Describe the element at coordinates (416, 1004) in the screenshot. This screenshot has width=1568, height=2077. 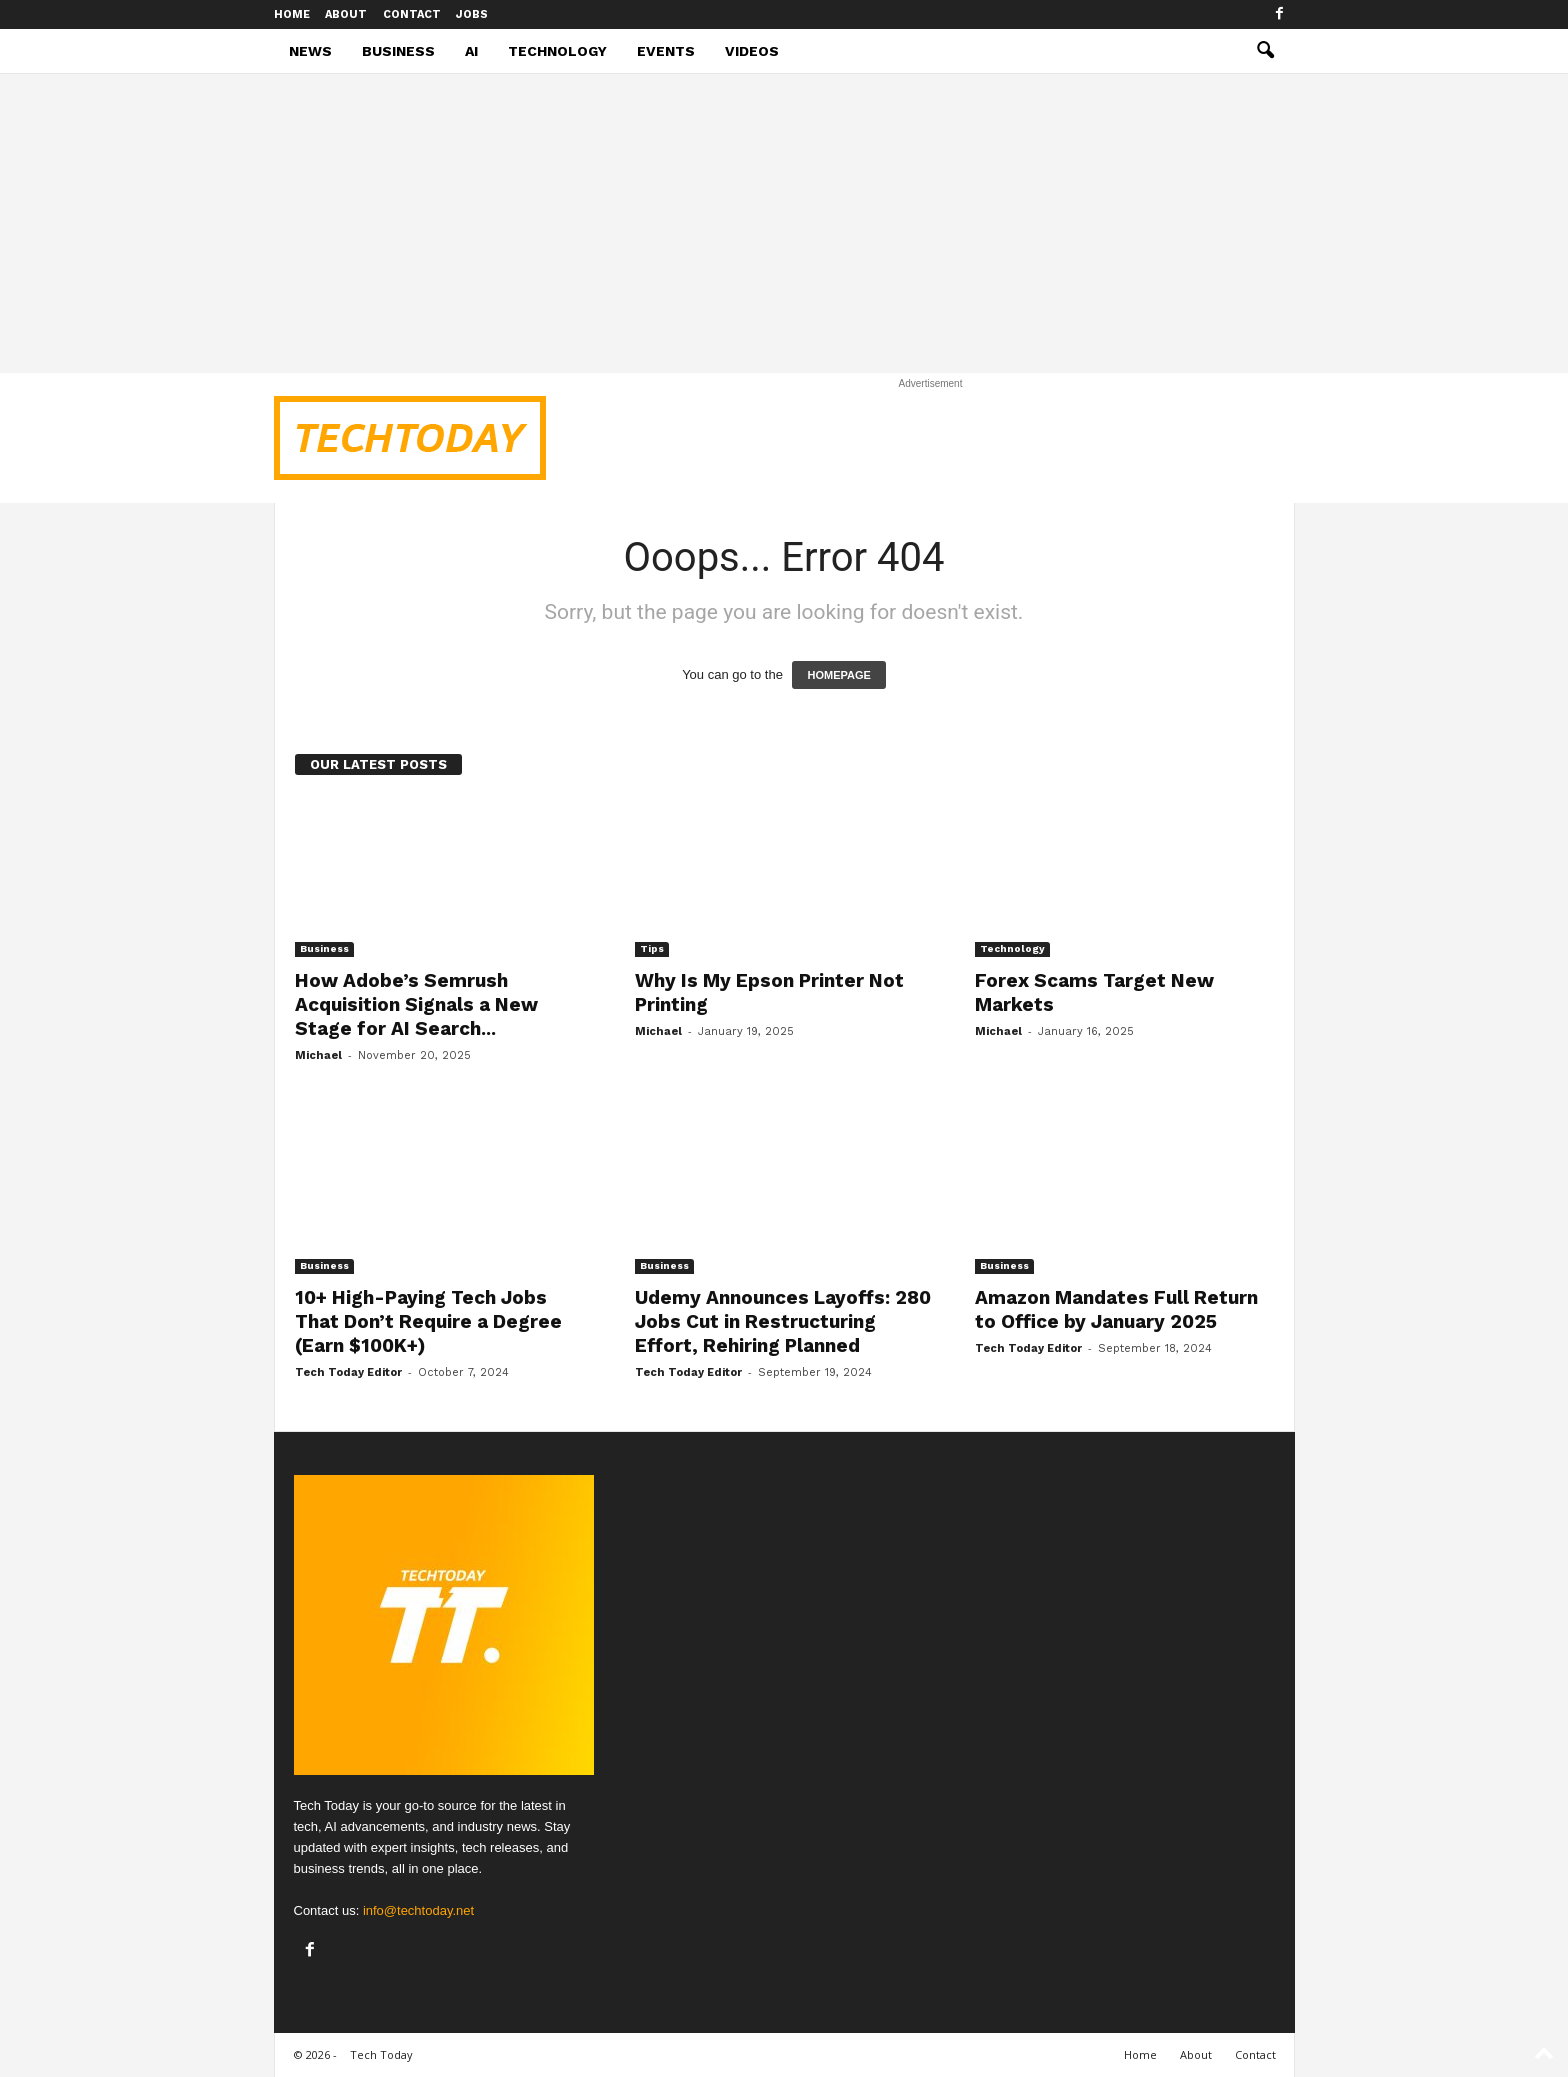
I see `How Adobe’s Semrush Acquisition Signals a New Stage for AI Search...` at that location.